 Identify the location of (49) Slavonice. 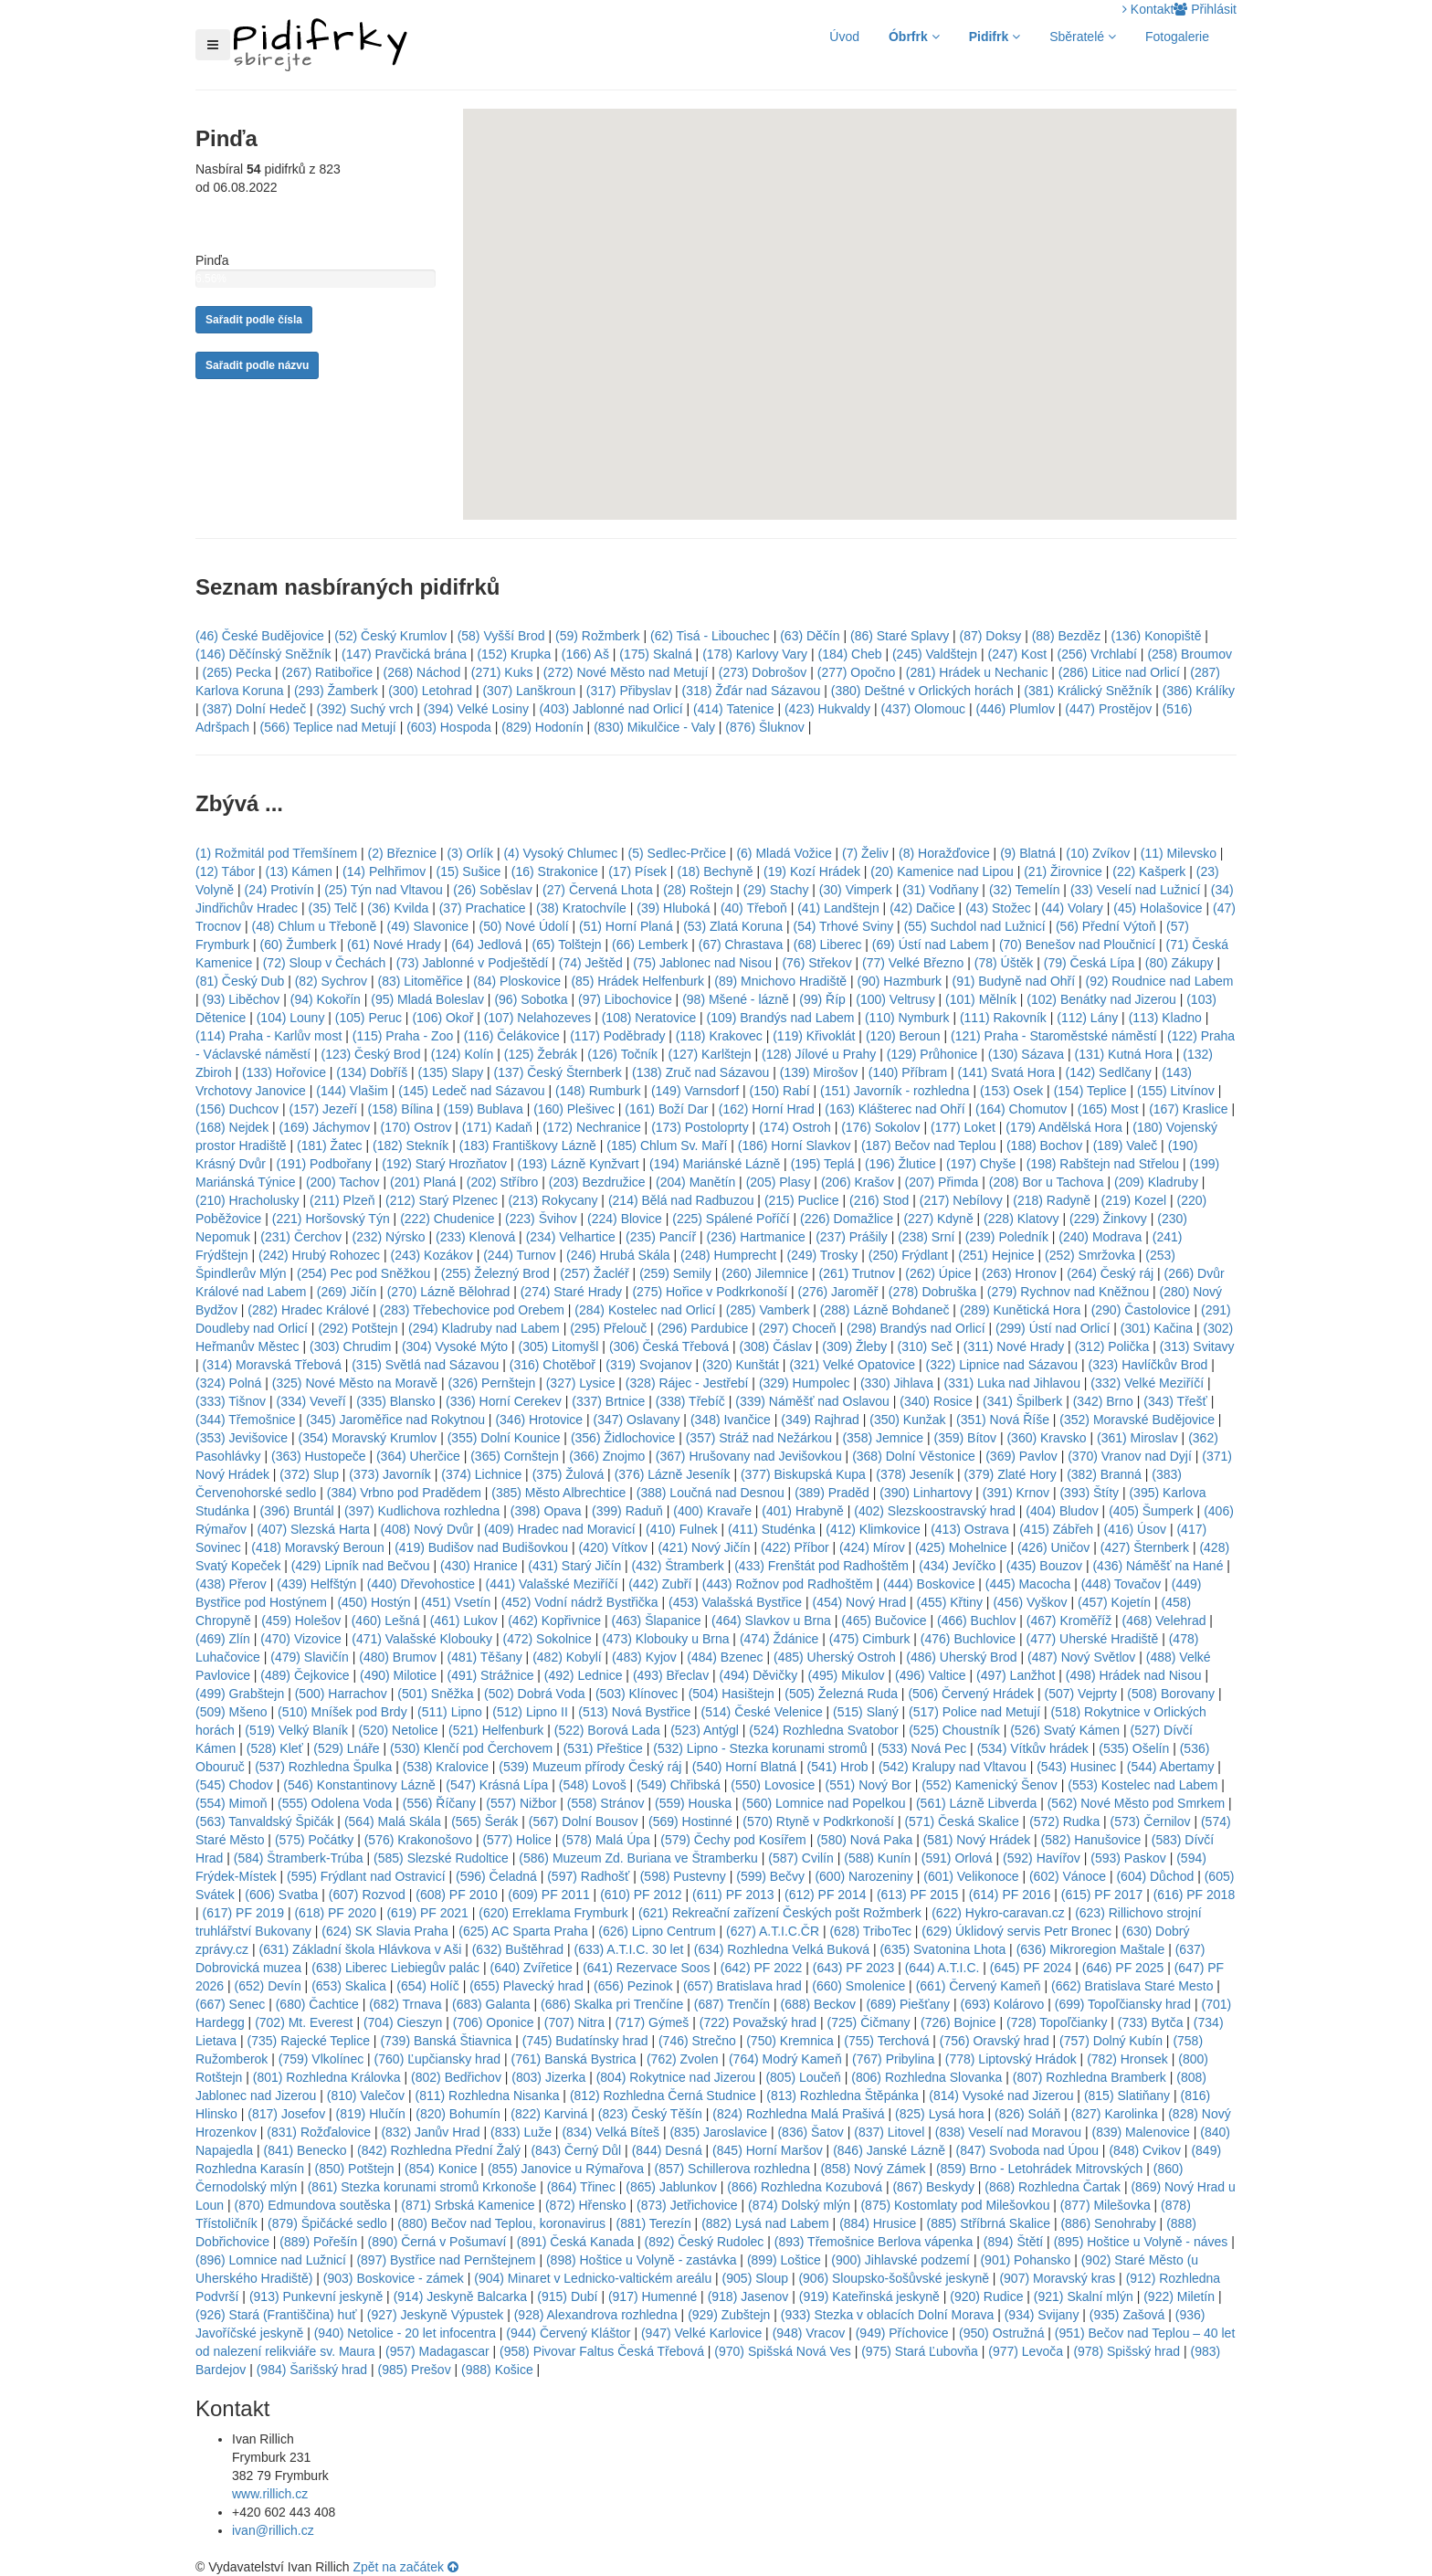
(428, 926).